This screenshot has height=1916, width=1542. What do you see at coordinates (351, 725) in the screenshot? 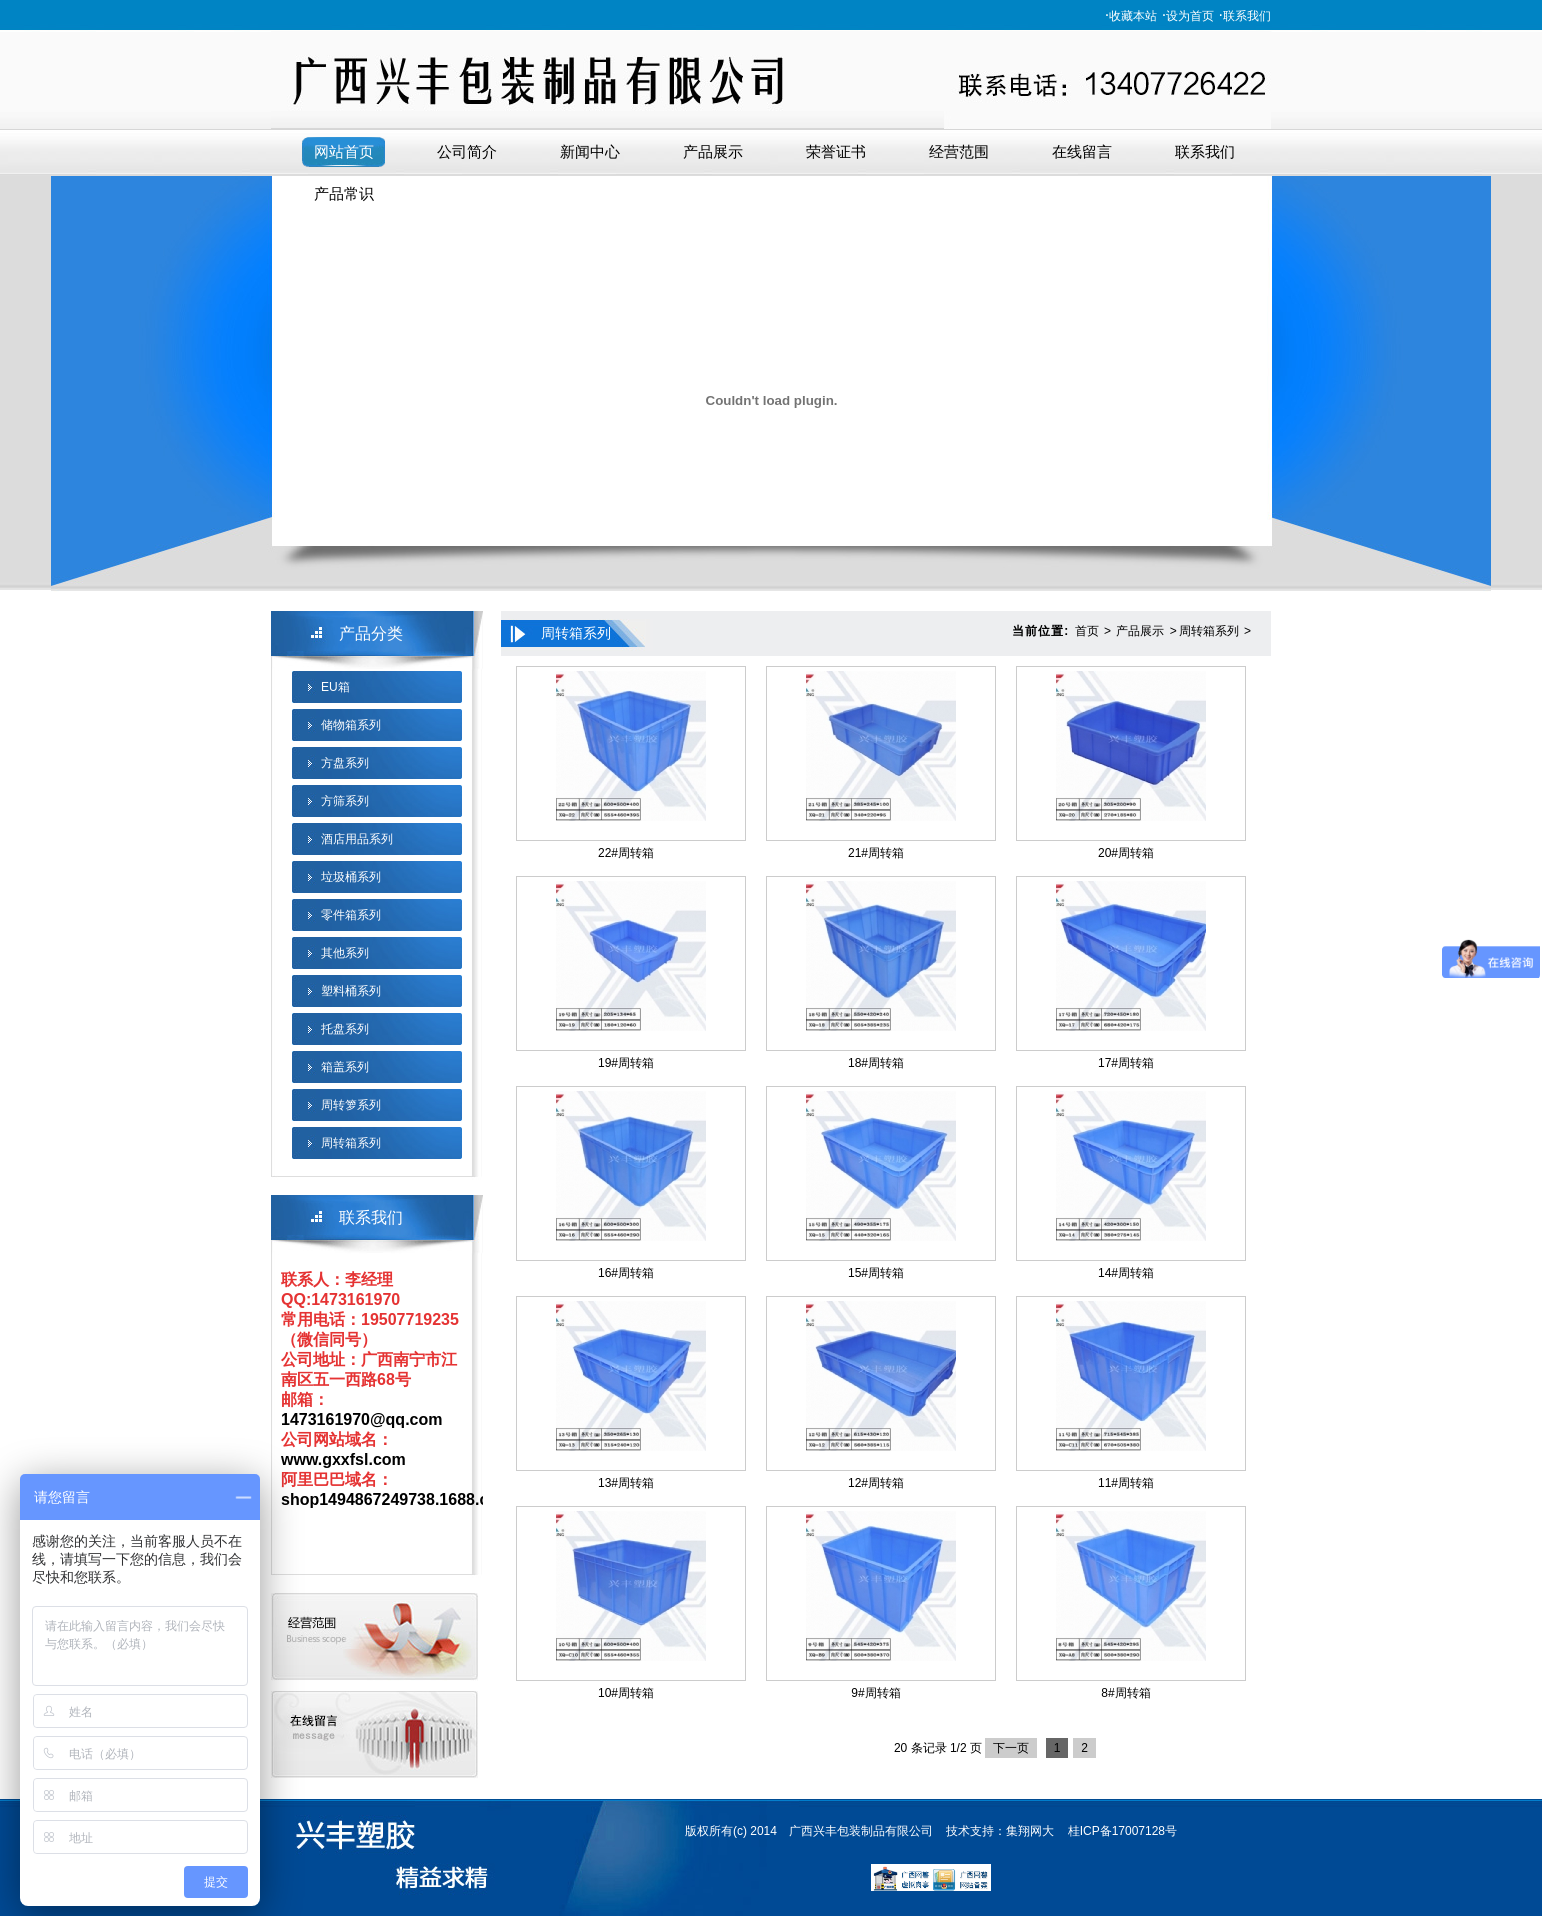
I see `储物箱系列` at bounding box center [351, 725].